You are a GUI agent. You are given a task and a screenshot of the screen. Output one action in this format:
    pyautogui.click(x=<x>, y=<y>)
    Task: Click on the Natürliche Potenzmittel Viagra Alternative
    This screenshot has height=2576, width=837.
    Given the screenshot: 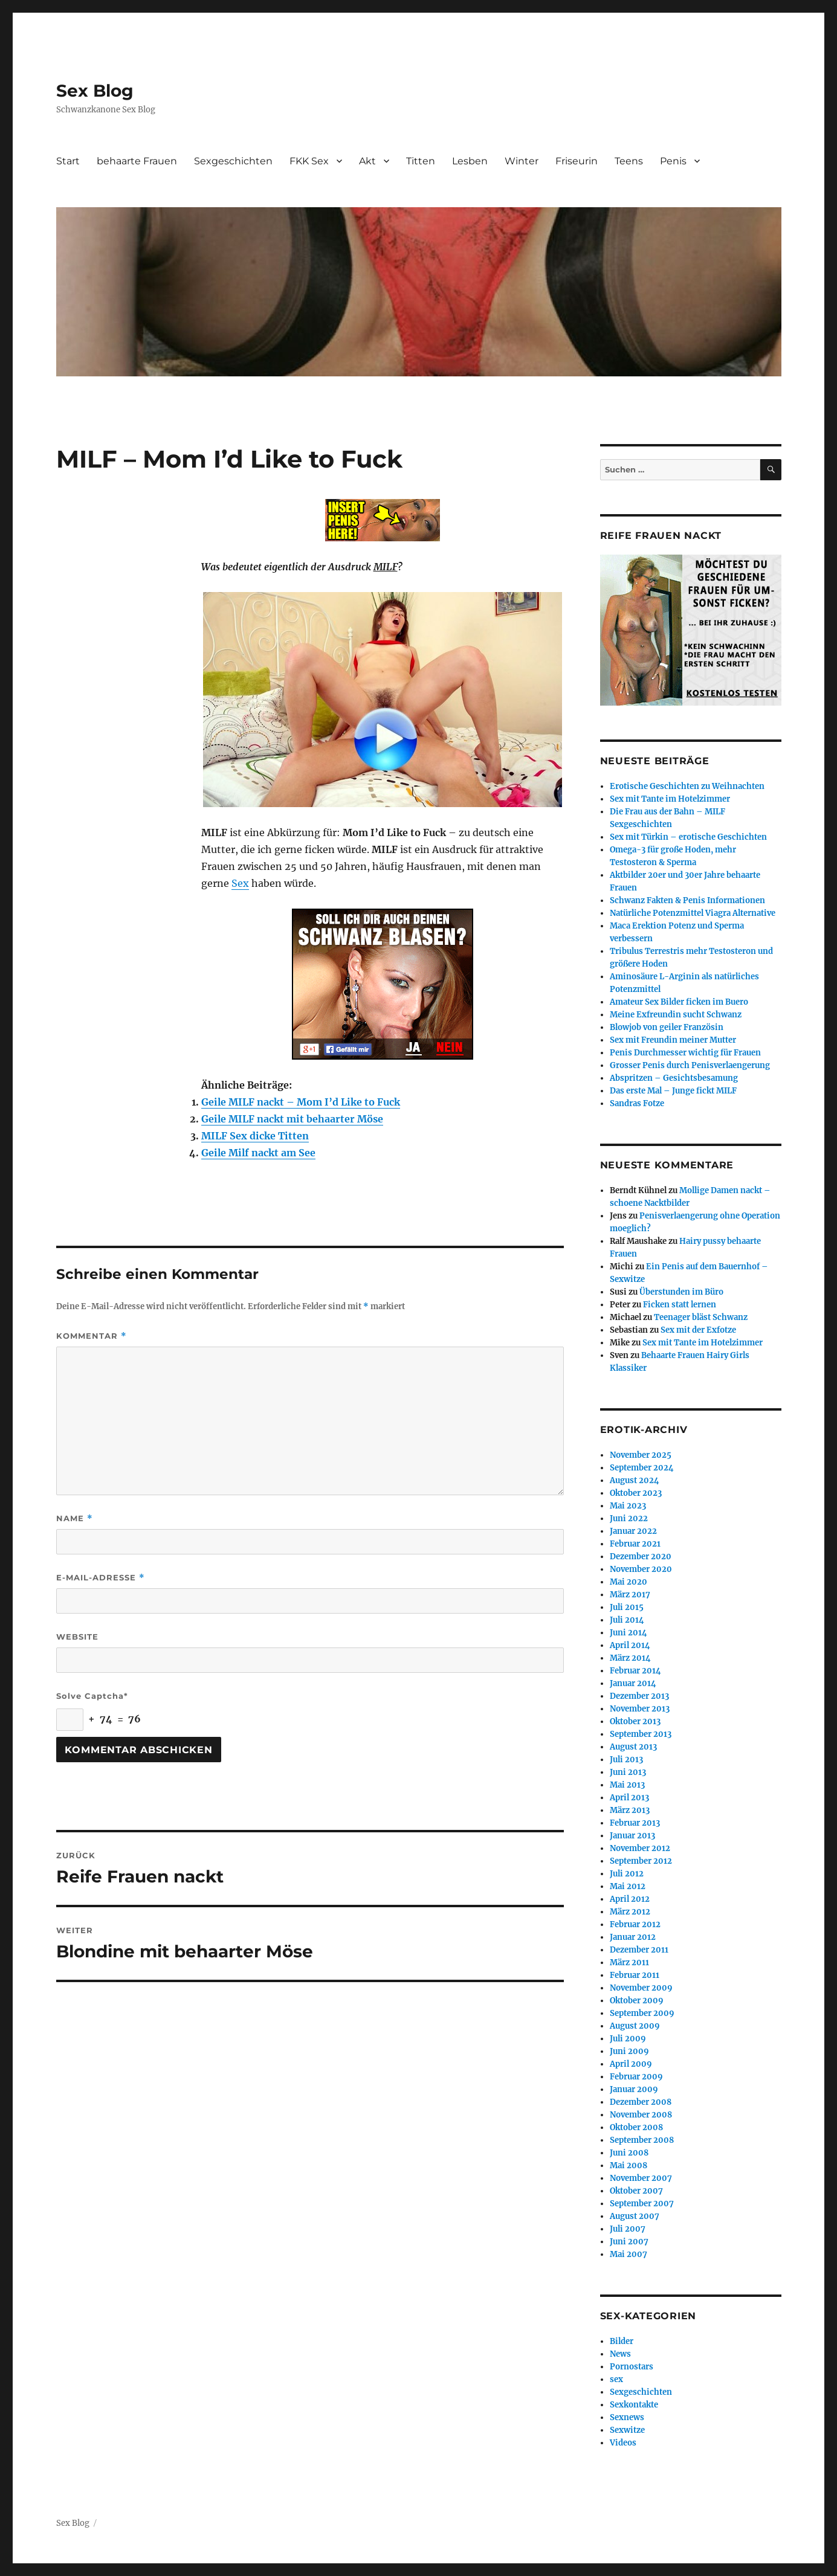 What is the action you would take?
    pyautogui.click(x=692, y=913)
    